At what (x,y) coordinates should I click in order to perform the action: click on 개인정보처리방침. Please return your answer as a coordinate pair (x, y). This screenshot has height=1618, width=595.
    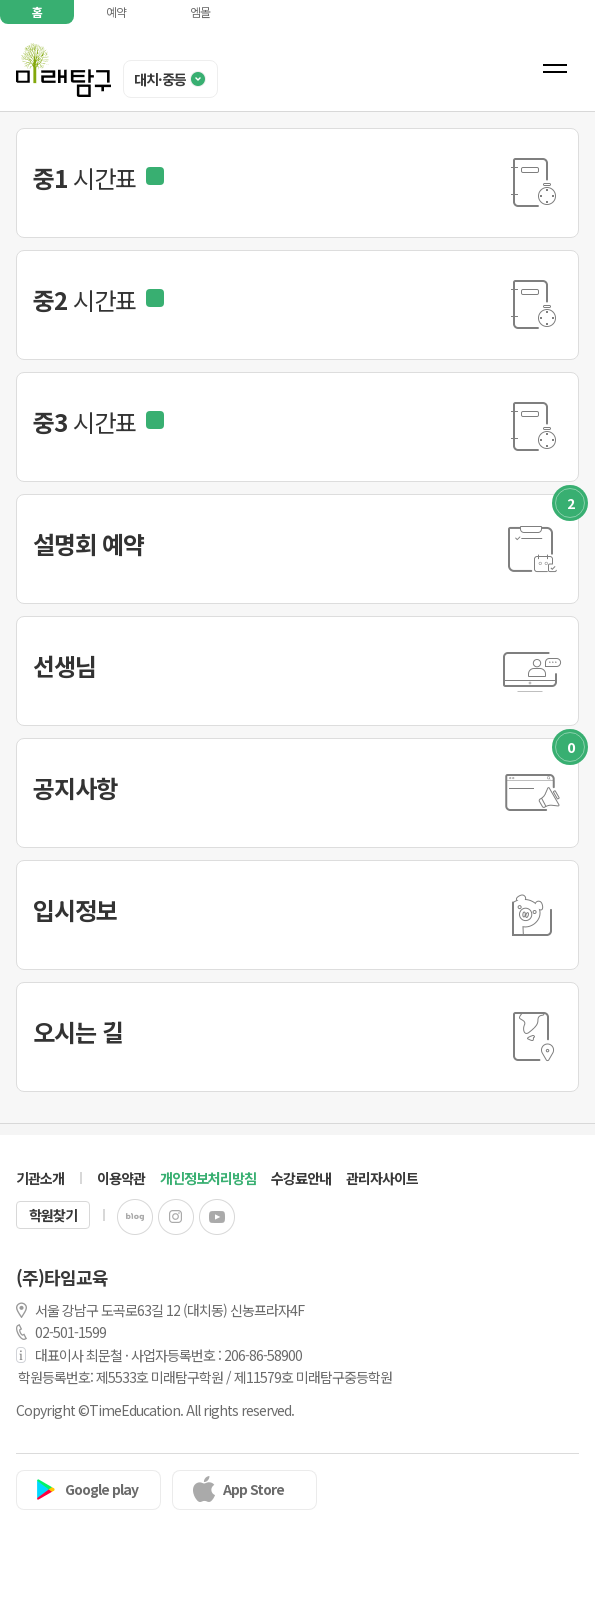
    Looking at the image, I should click on (208, 1178).